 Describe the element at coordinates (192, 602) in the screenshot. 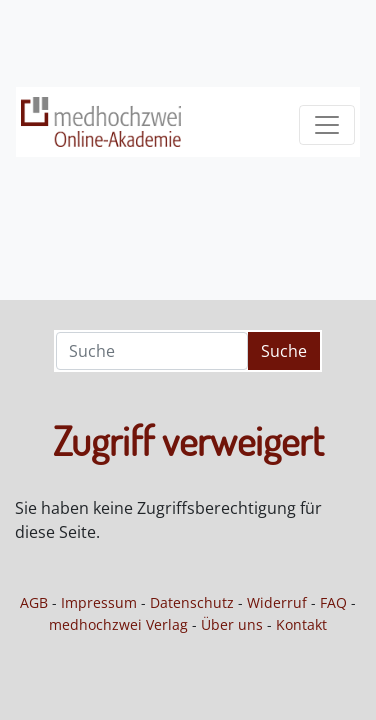

I see `Datenschutz` at that location.